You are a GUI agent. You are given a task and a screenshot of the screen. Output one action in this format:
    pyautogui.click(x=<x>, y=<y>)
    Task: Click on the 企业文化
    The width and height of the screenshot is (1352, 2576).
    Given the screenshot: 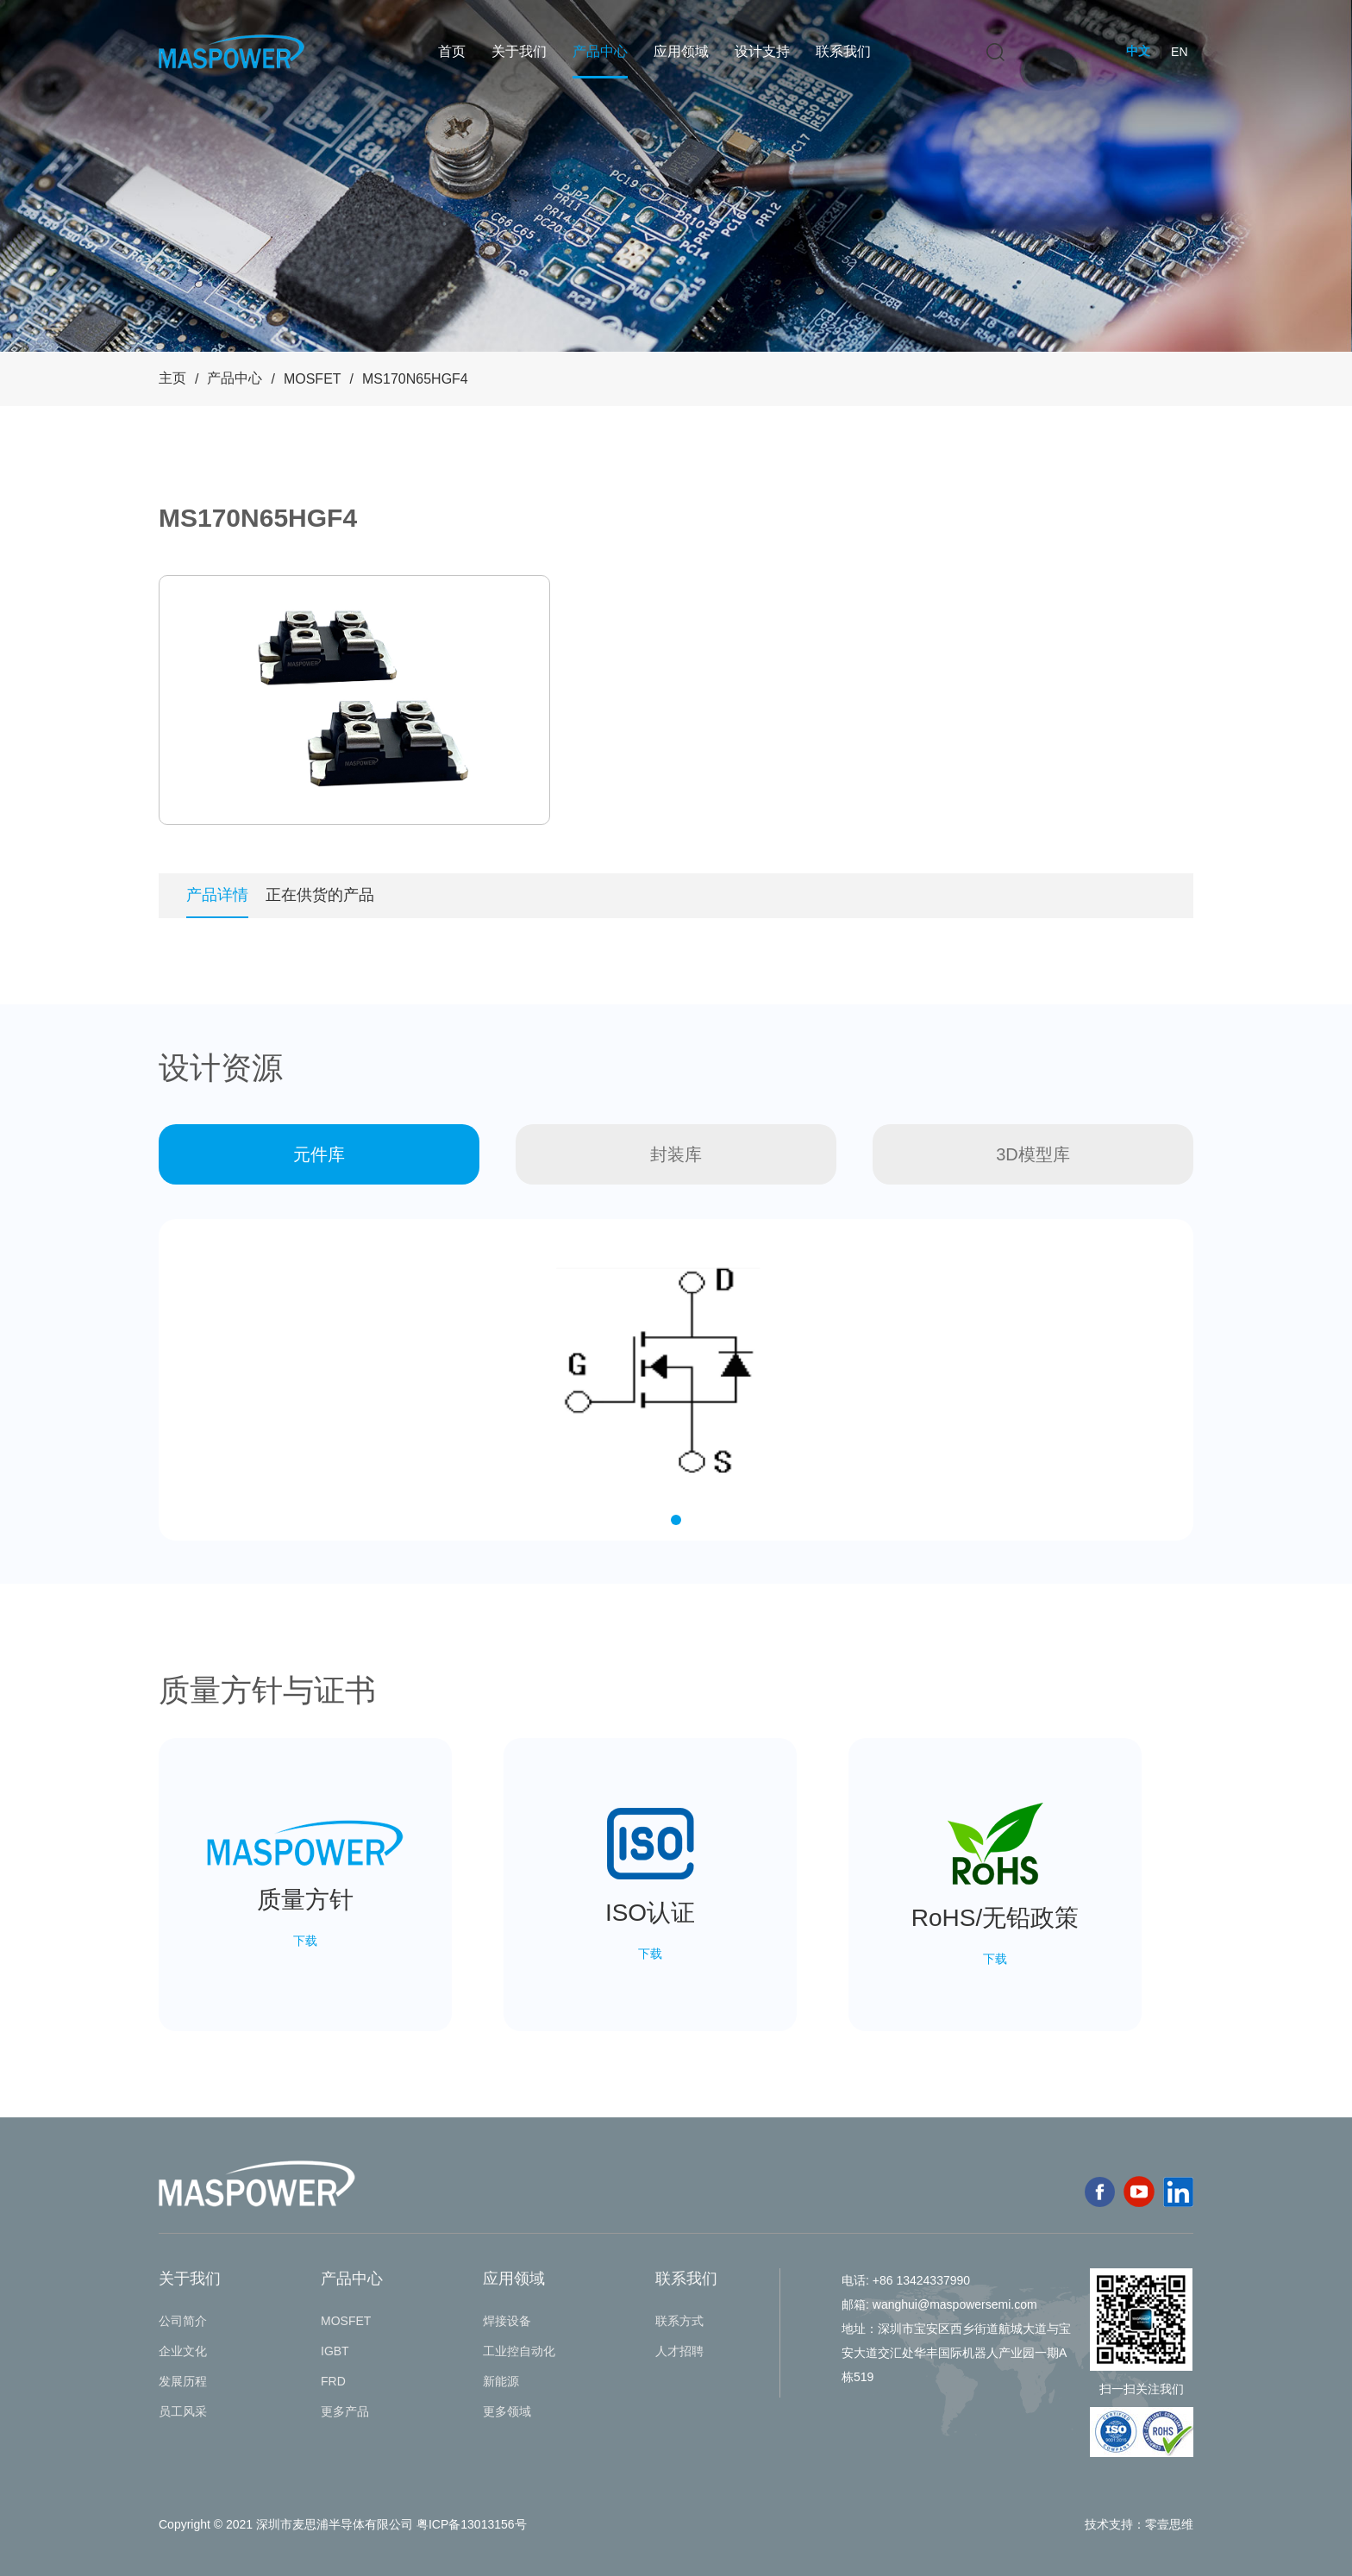 What is the action you would take?
    pyautogui.click(x=183, y=2351)
    